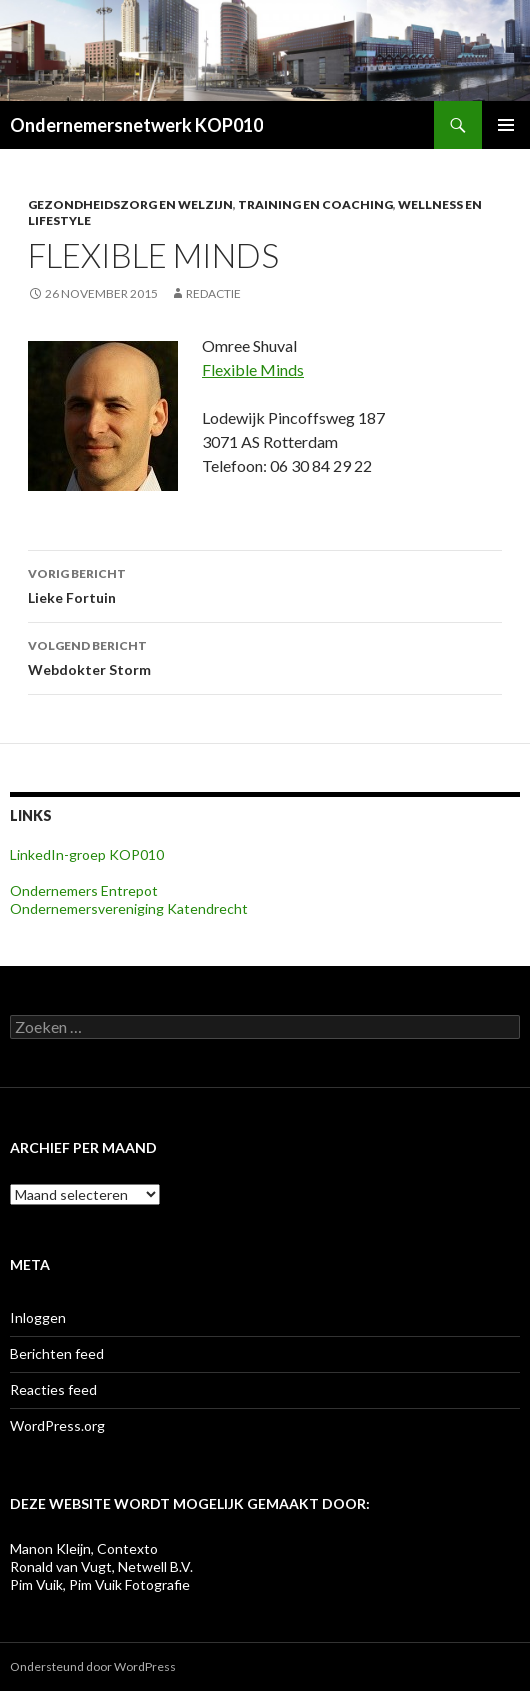 This screenshot has height=1691, width=530. I want to click on Pim Vuik, Pim Vuik Fotografie, so click(100, 1584).